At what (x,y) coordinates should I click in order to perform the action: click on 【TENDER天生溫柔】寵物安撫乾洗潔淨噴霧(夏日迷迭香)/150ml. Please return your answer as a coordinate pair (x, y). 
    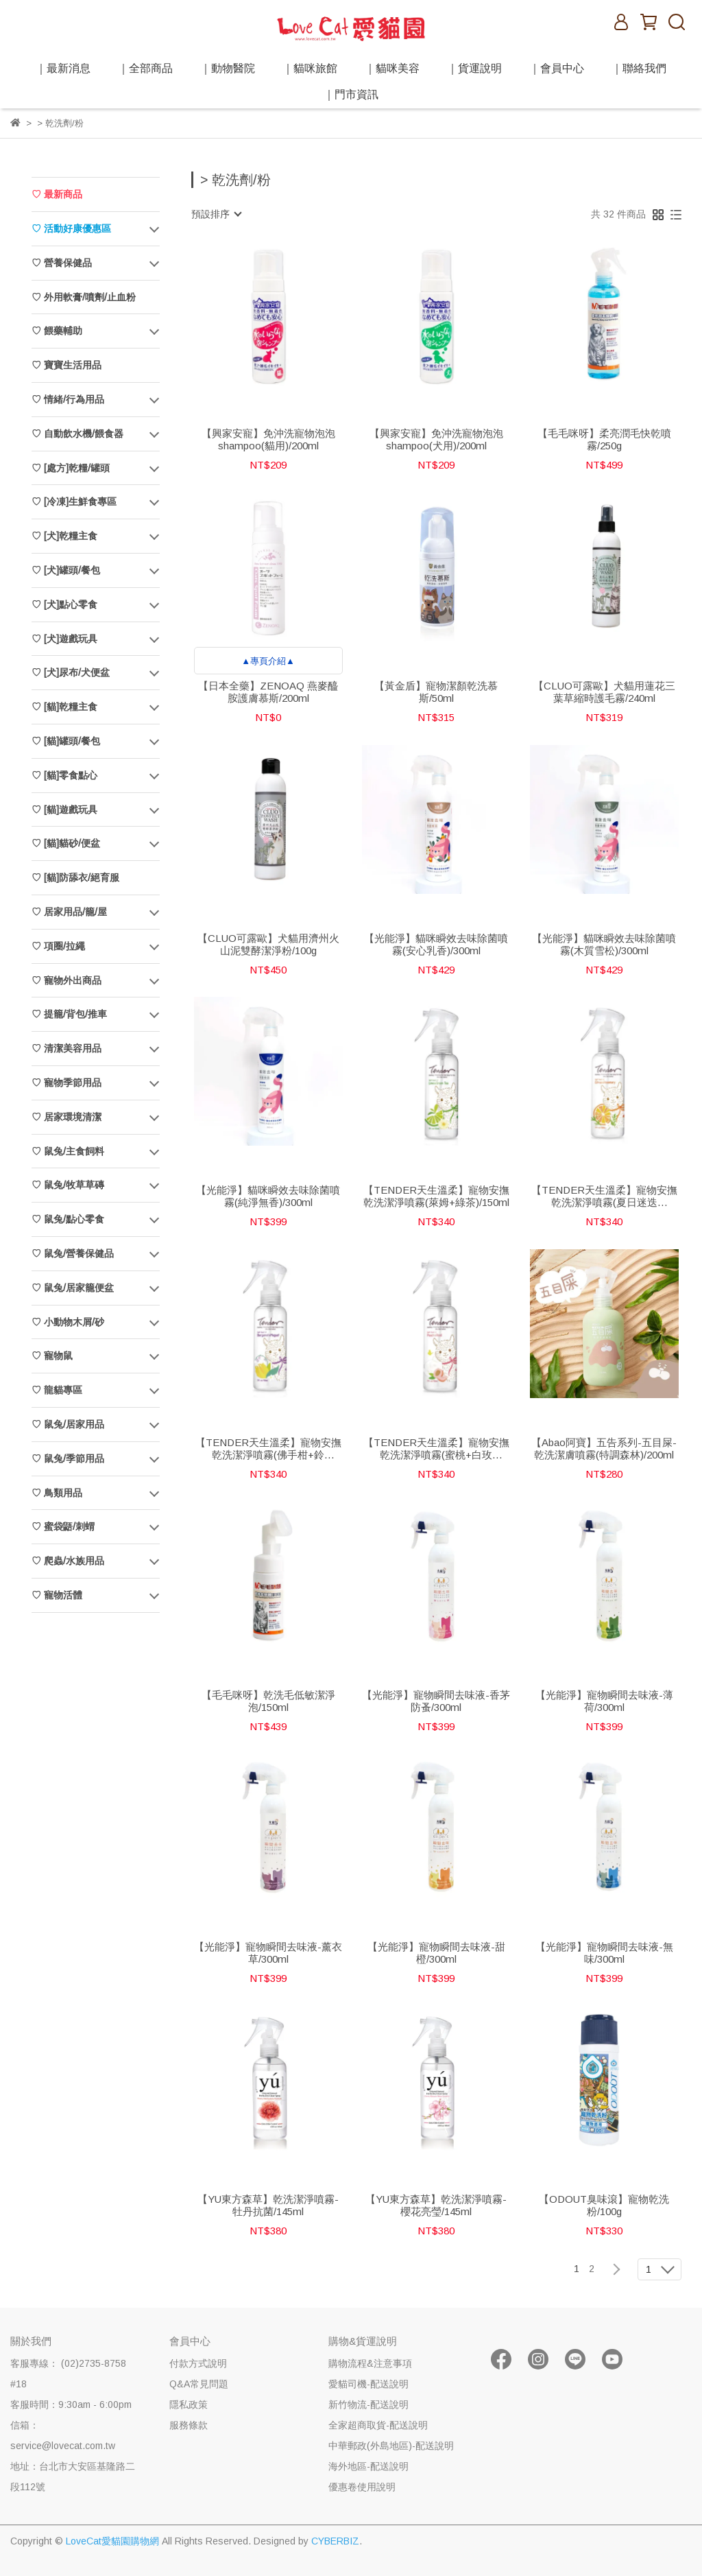
    Looking at the image, I should click on (604, 1196).